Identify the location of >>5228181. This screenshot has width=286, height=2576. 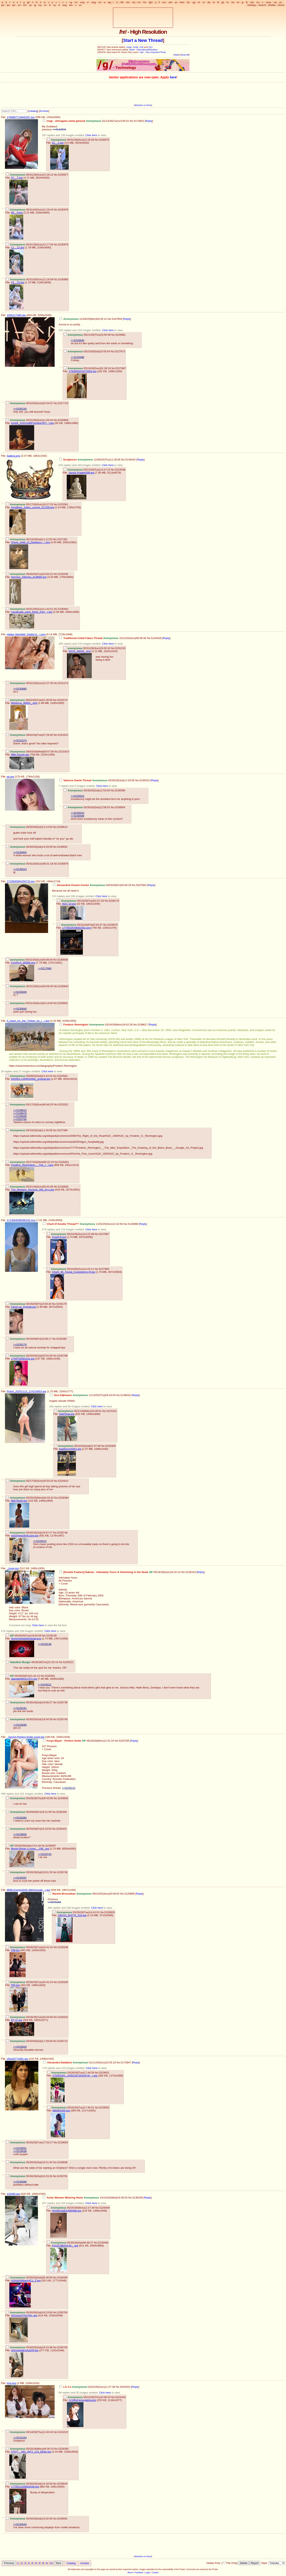
(20, 1708).